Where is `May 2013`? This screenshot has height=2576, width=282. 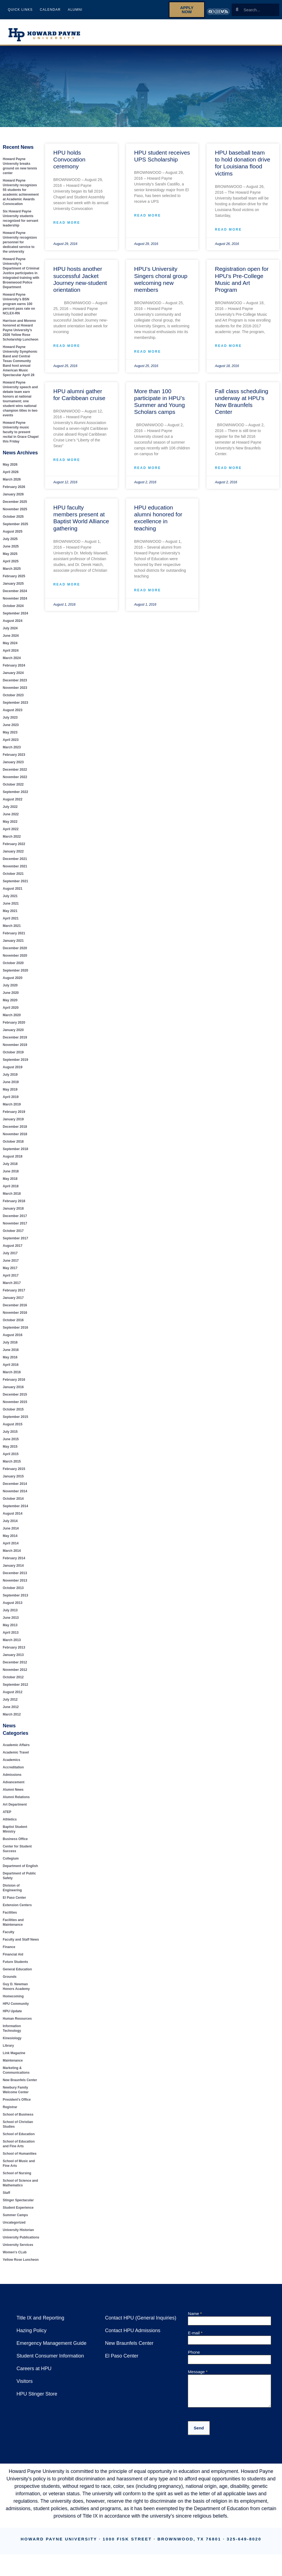
May 2013 is located at coordinates (10, 1630).